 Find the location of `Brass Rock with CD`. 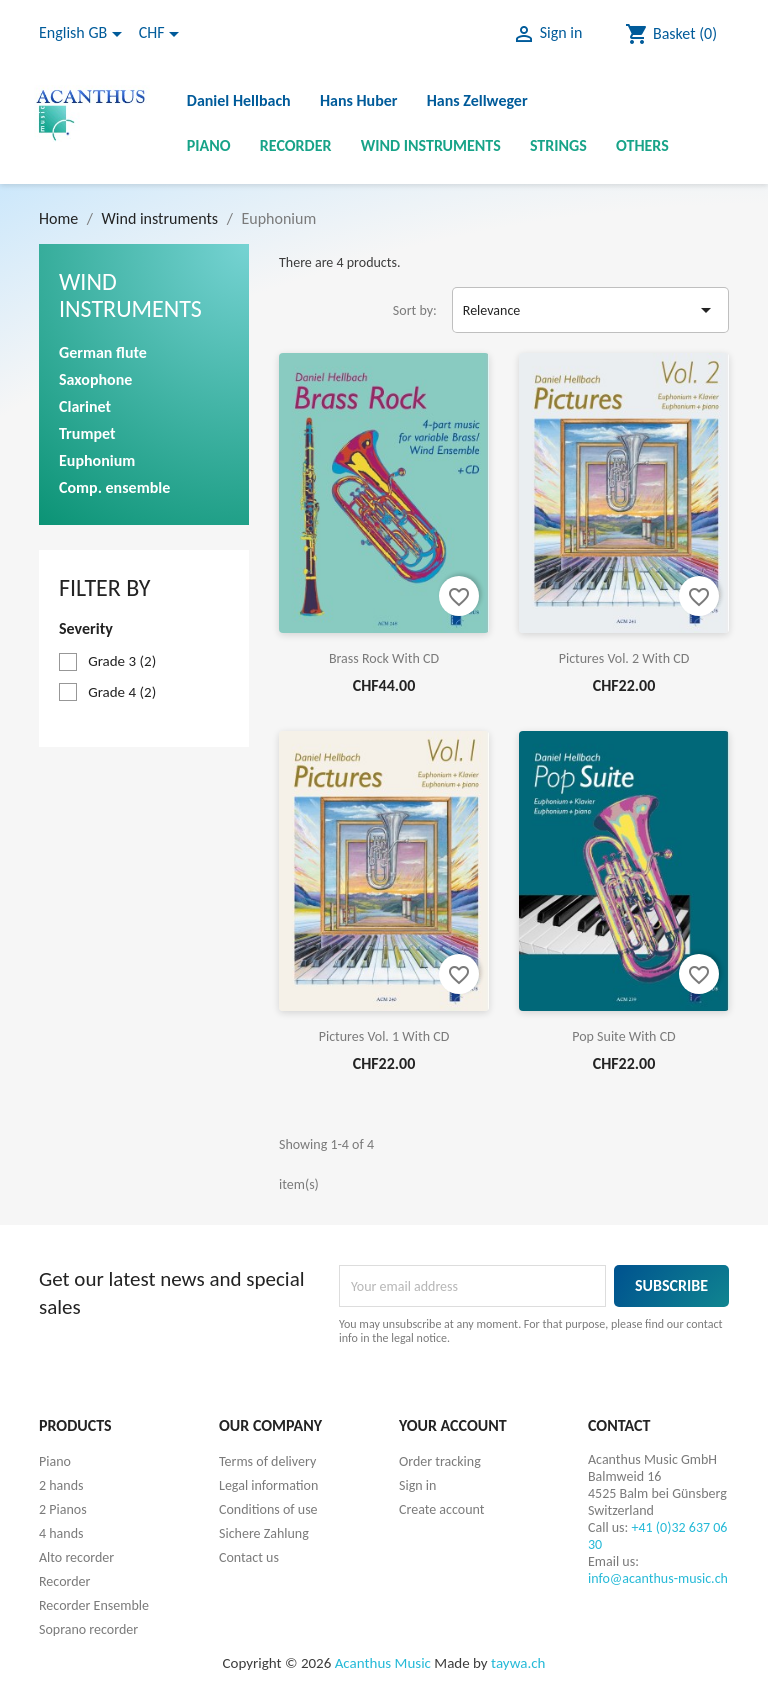

Brass Rock with CD is located at coordinates (384, 658).